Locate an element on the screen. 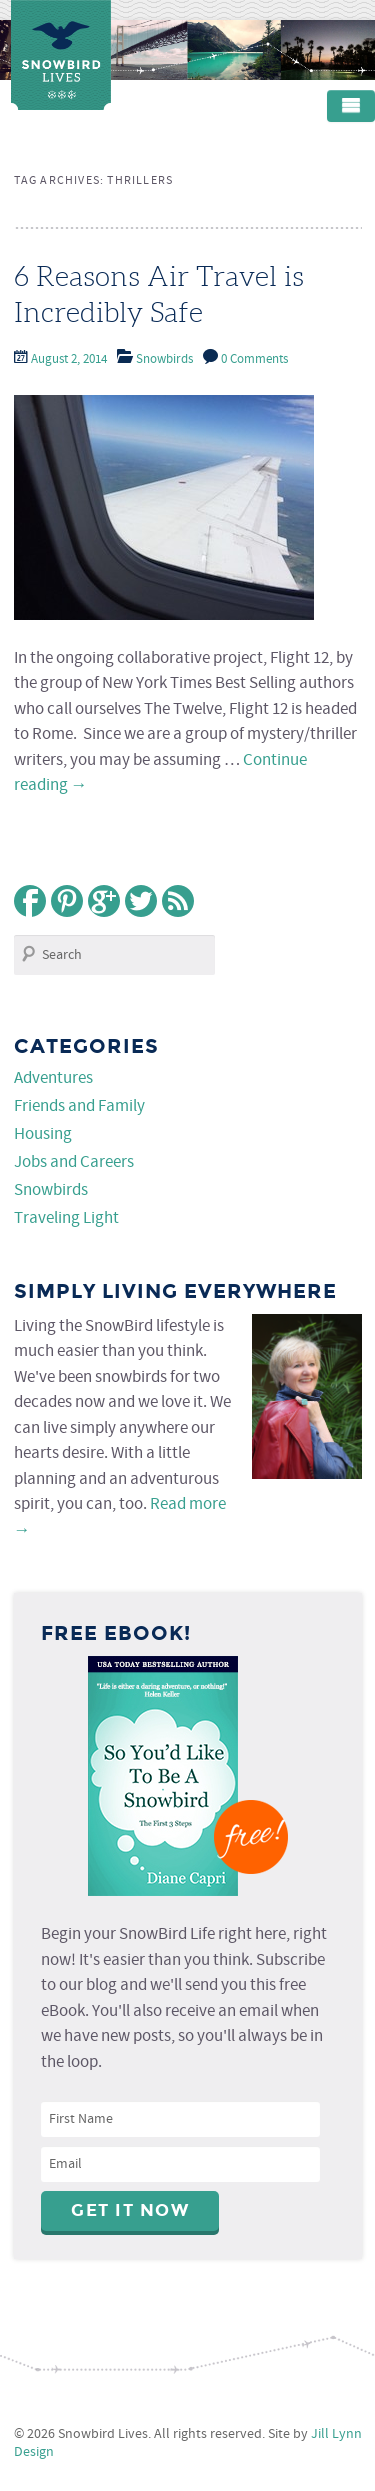 This screenshot has height=2491, width=375. Snowbirds is located at coordinates (164, 359).